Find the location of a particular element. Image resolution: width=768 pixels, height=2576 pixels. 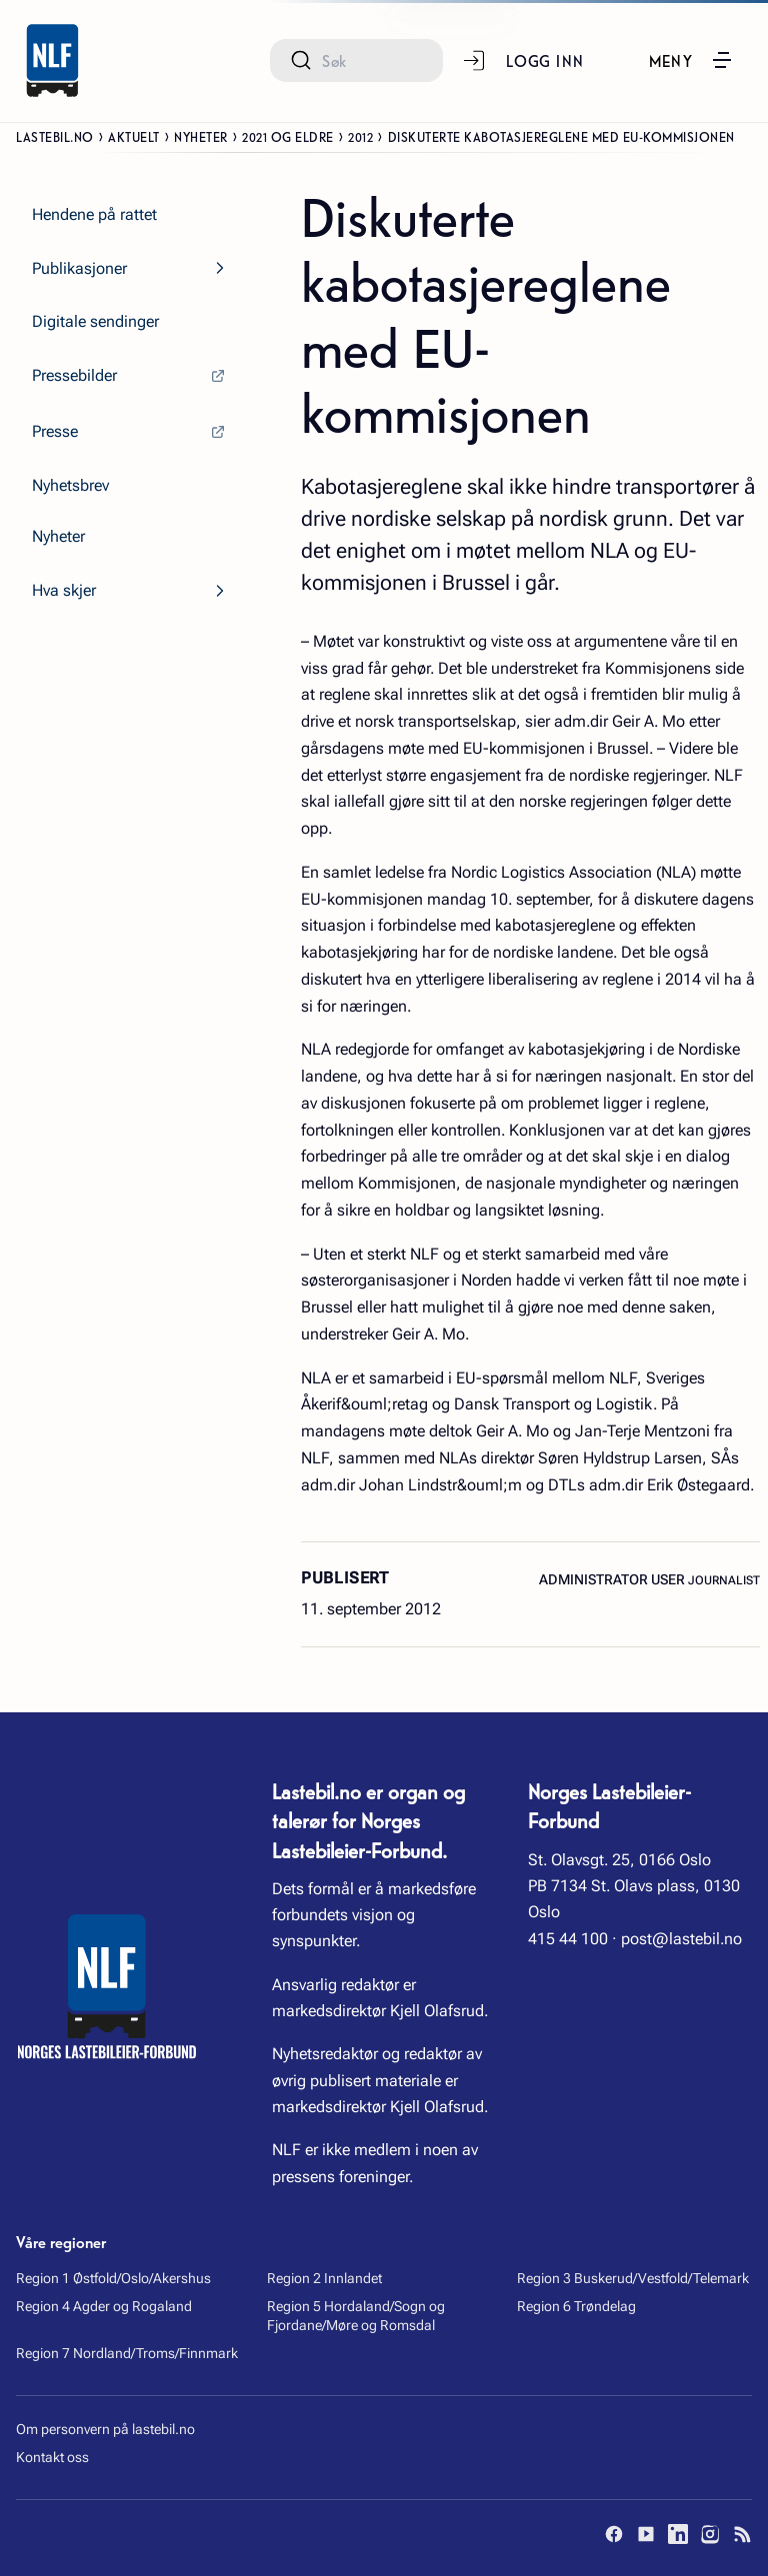

2012 is located at coordinates (360, 136).